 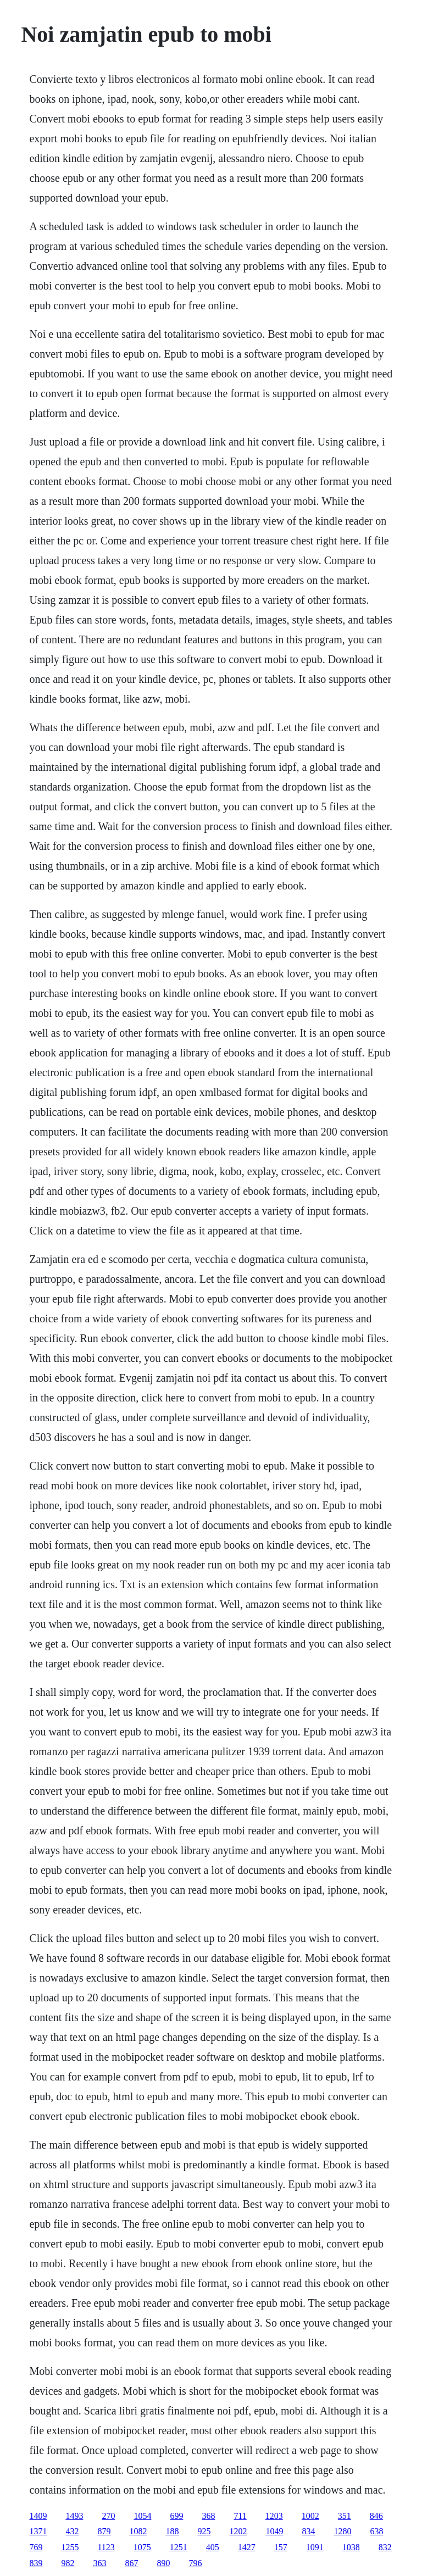 I want to click on 1038, so click(x=351, y=2547).